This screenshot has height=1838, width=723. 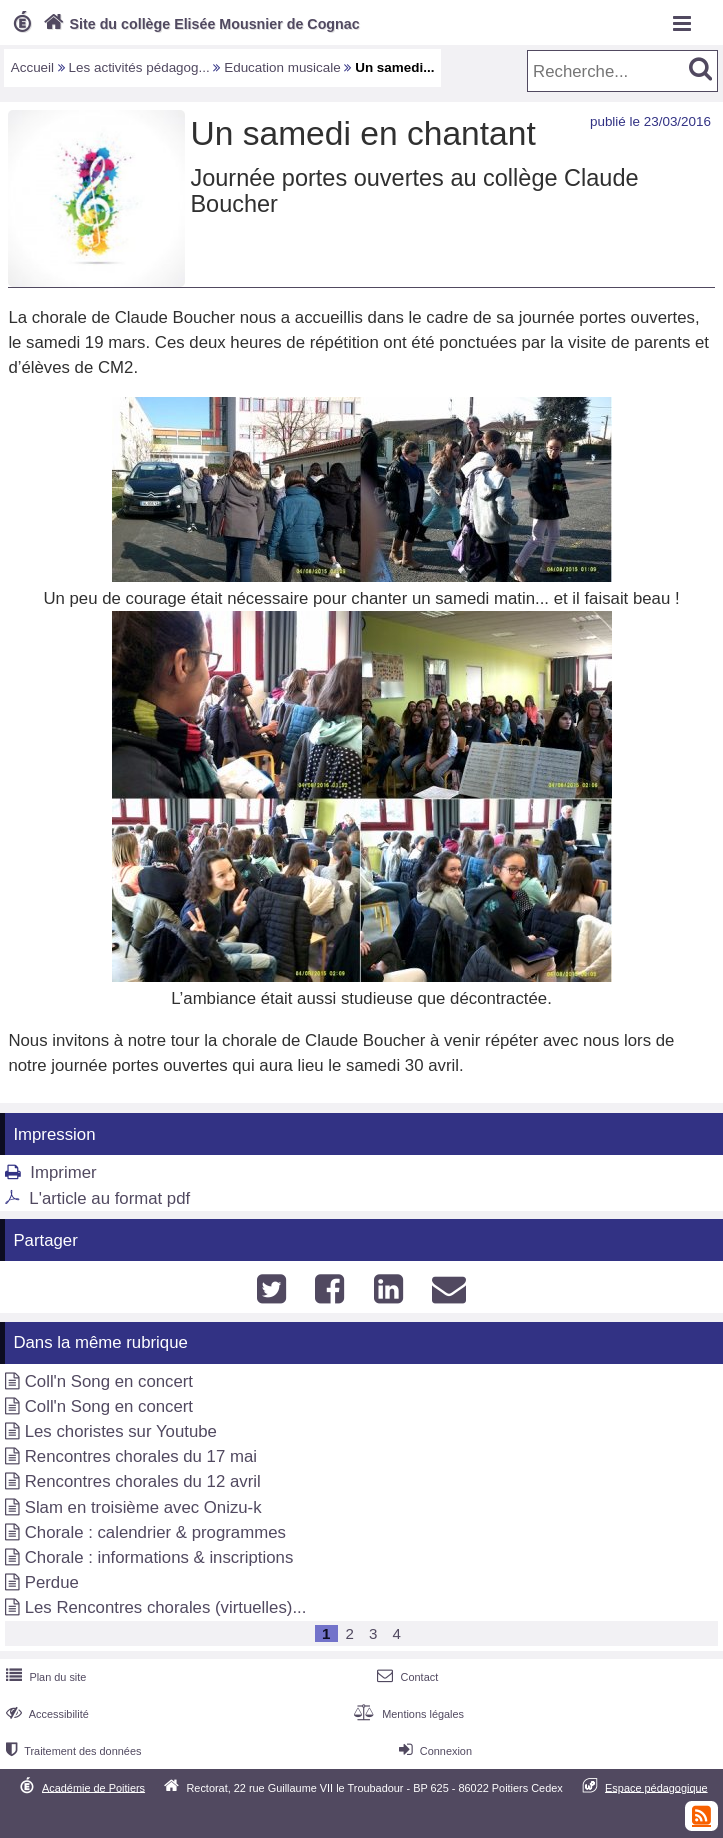 I want to click on Académie de Poitiers, so click(x=93, y=1787).